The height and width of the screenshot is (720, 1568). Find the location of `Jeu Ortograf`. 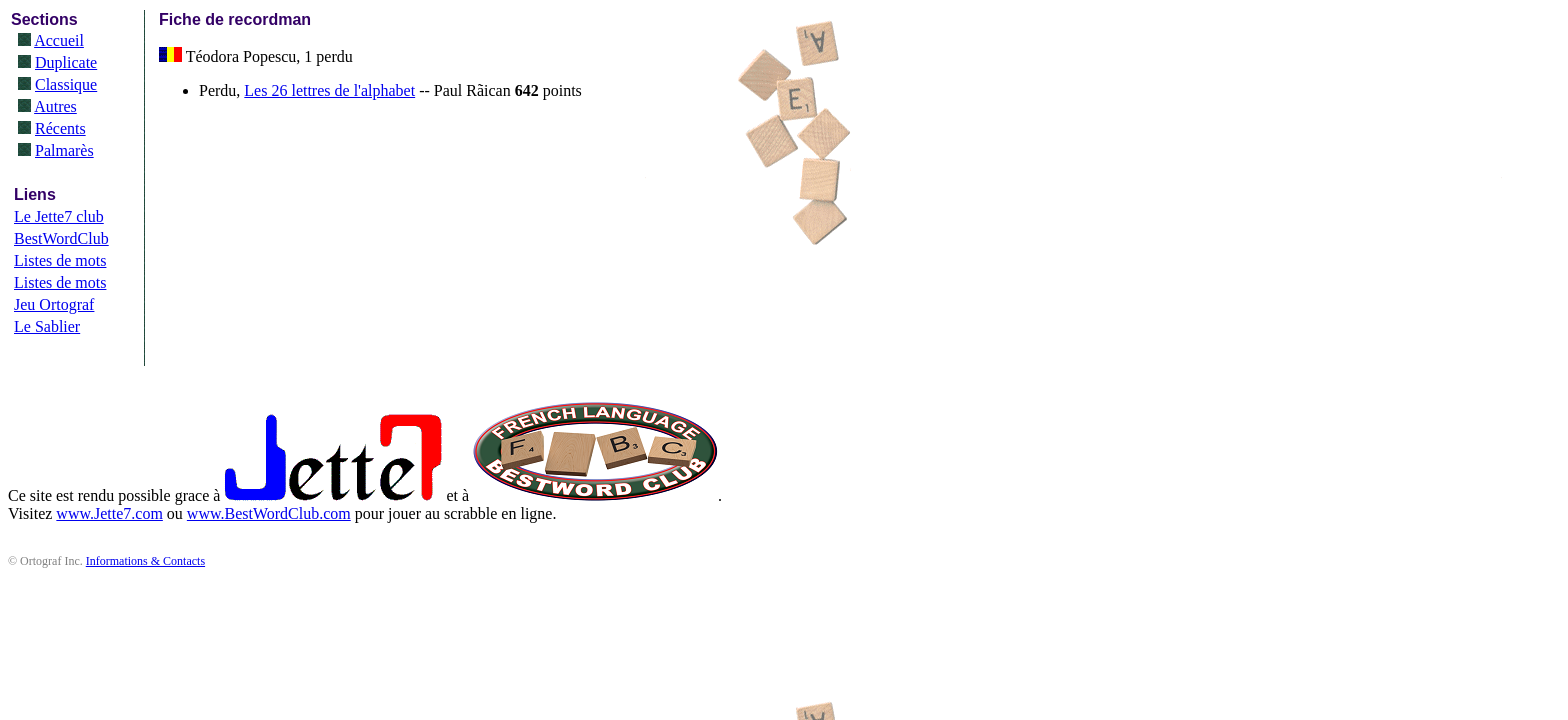

Jeu Ortograf is located at coordinates (54, 304).